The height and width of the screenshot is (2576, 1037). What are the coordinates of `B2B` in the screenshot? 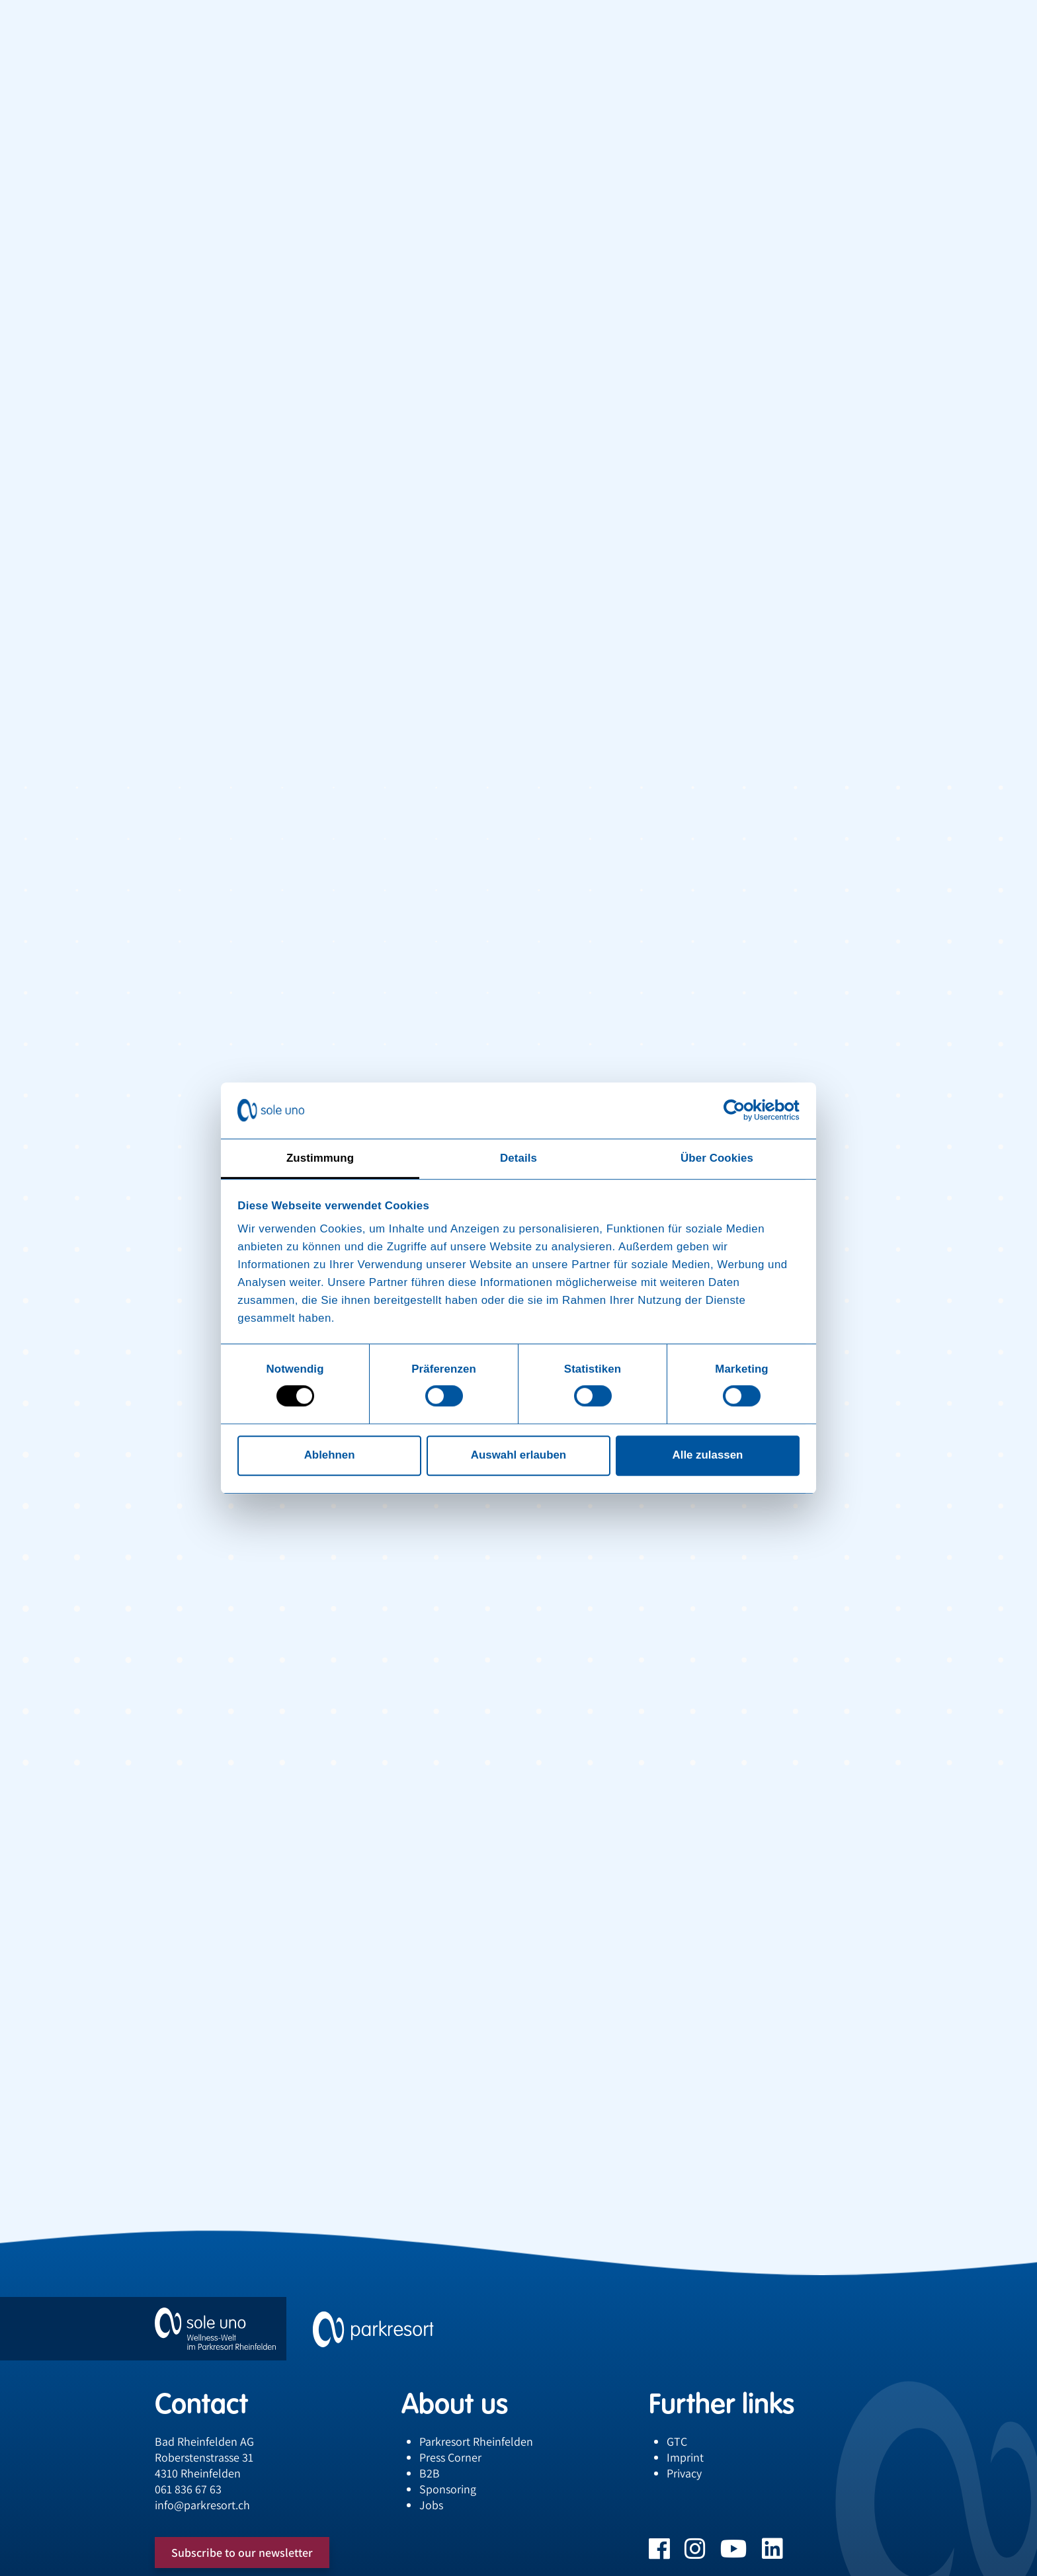 It's located at (429, 2473).